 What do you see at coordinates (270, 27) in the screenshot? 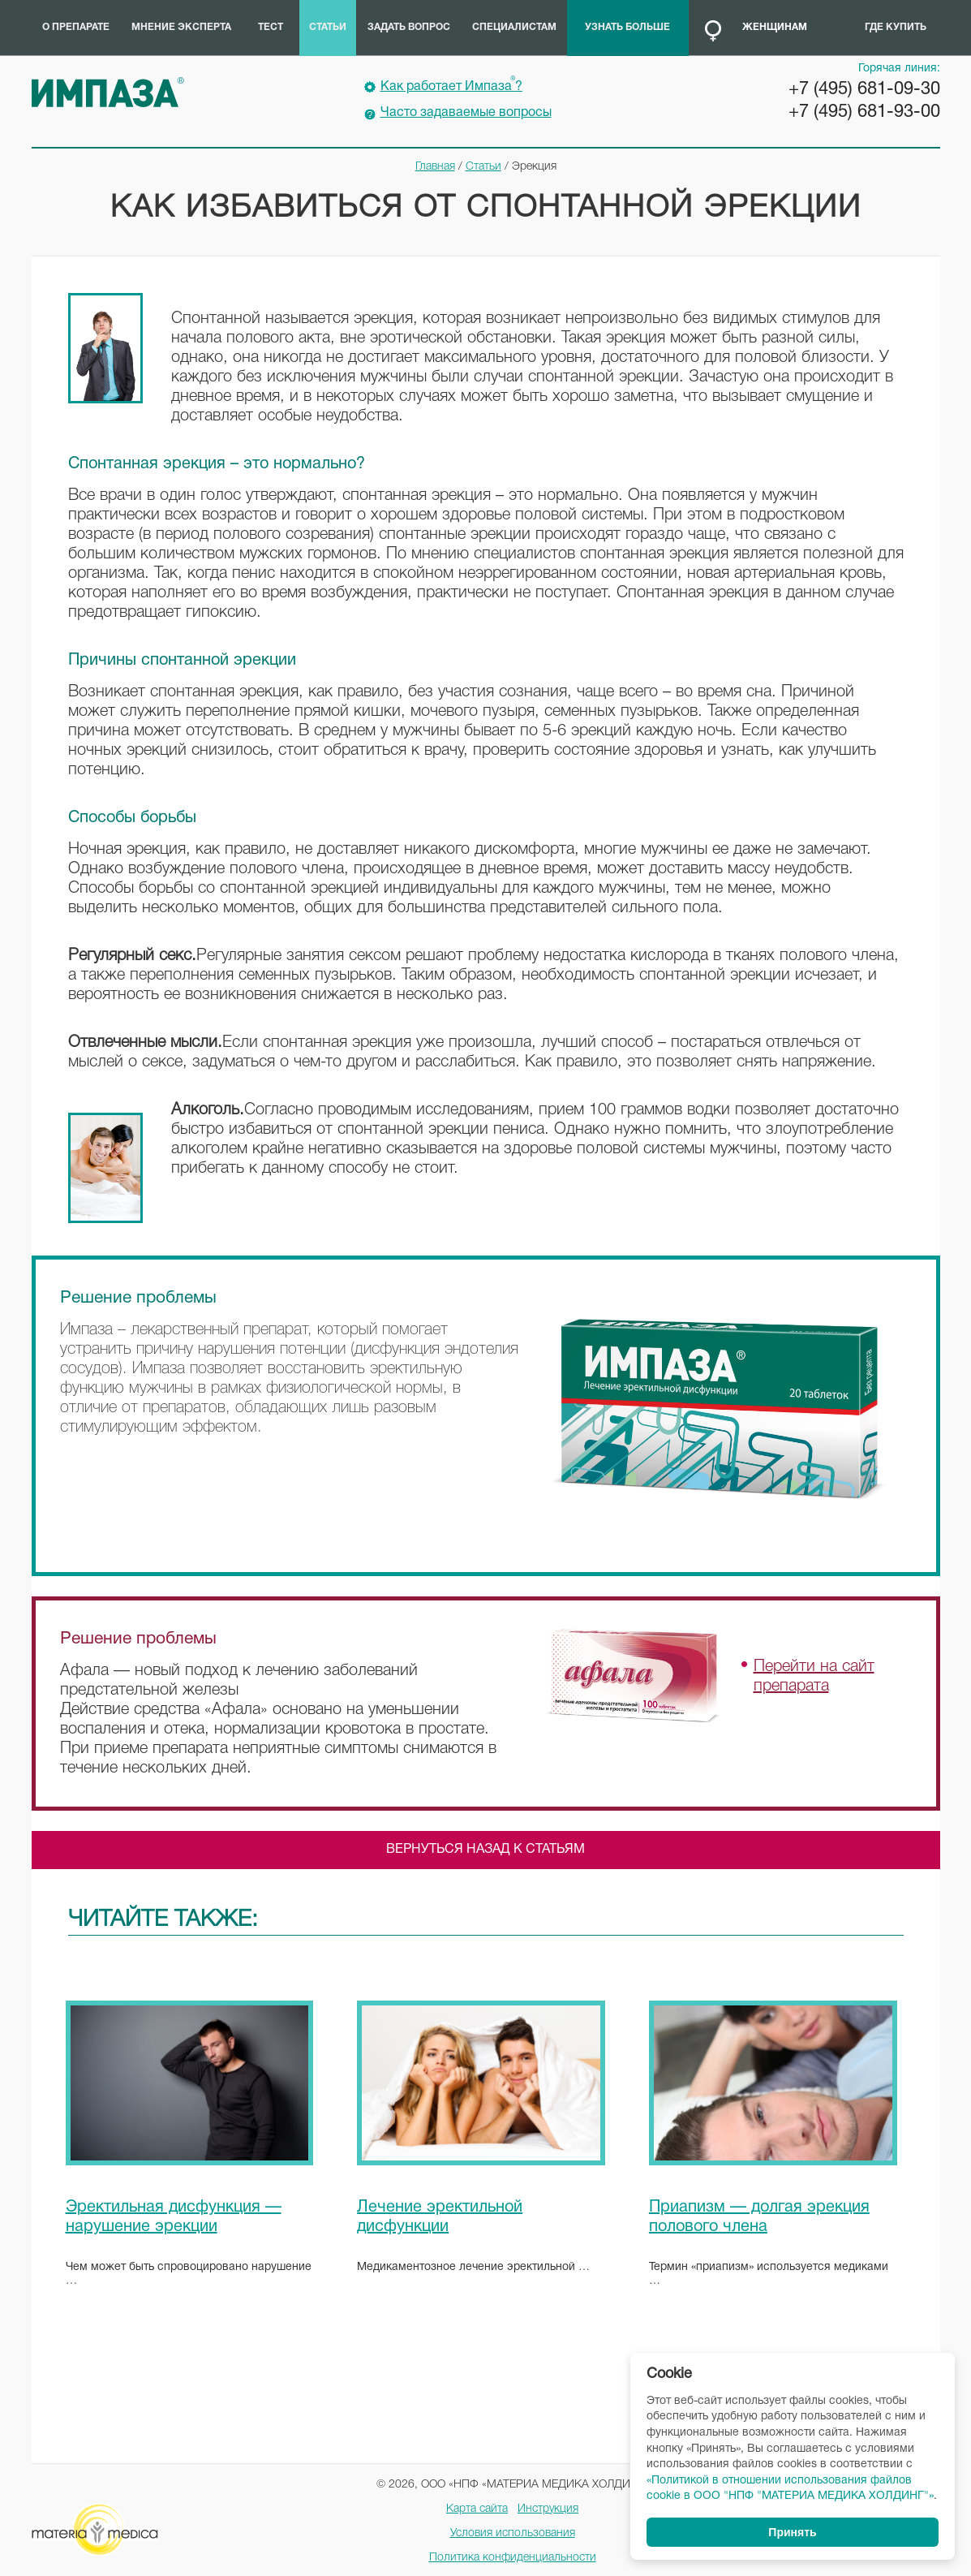
I see `Тест` at bounding box center [270, 27].